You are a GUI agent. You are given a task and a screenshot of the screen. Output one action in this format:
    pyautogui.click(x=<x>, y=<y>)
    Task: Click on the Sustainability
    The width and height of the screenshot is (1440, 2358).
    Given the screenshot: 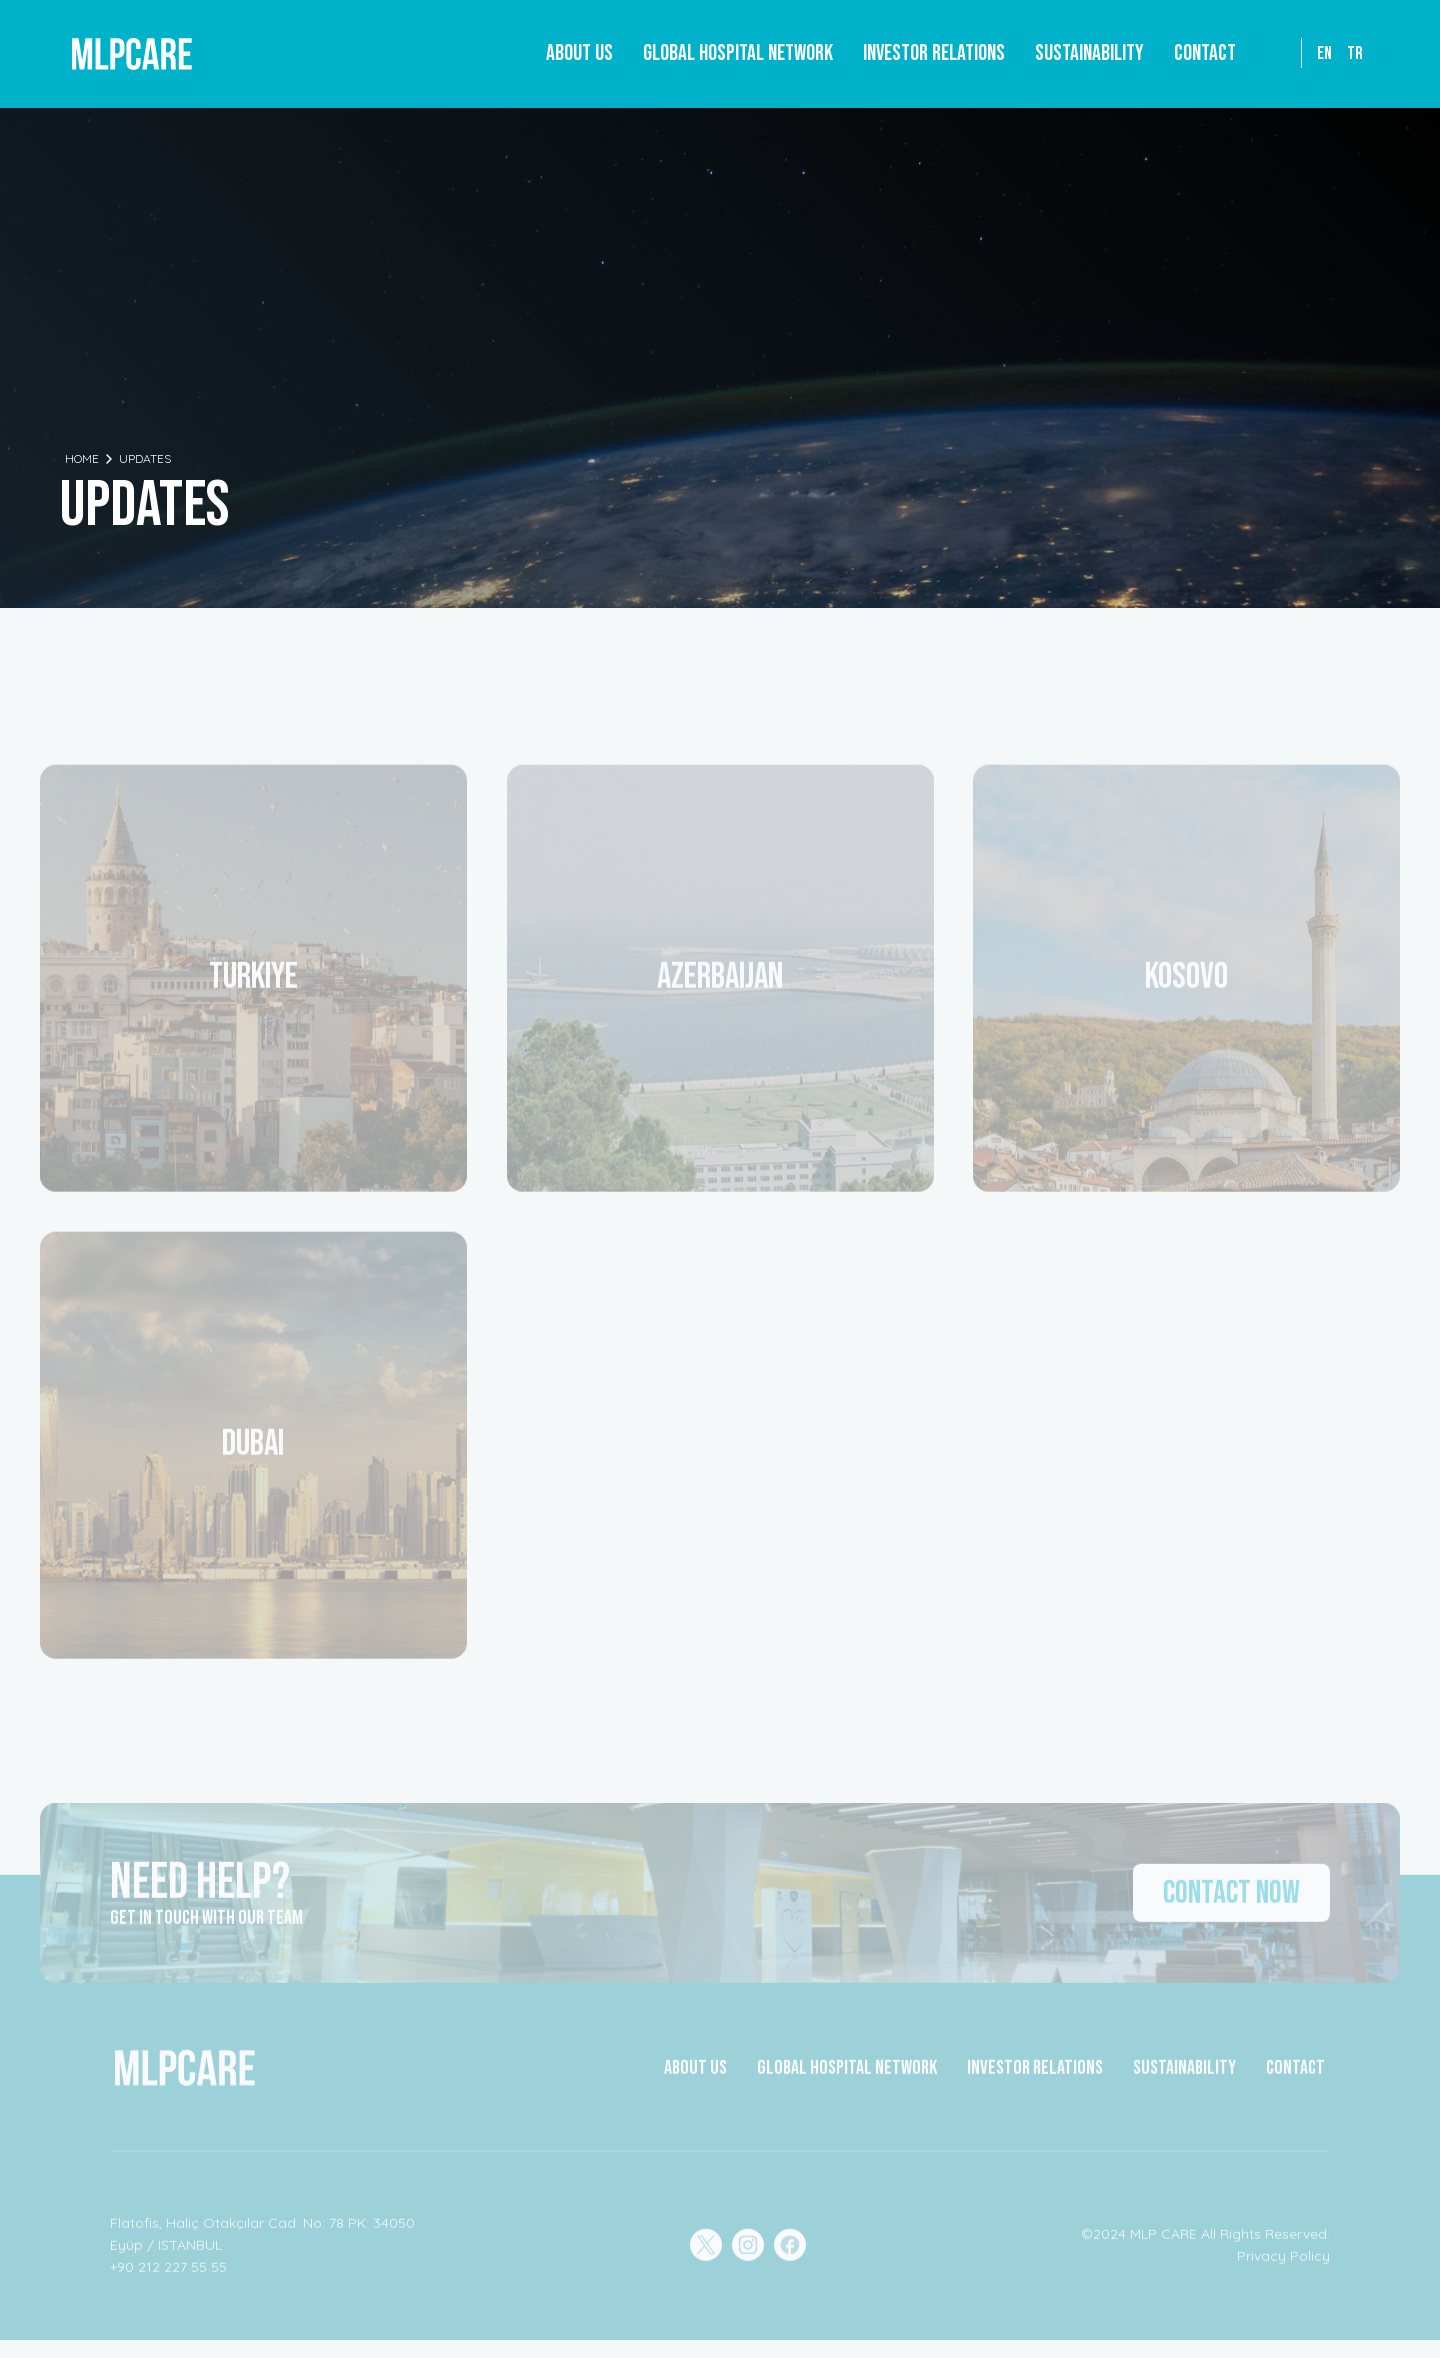 What is the action you would take?
    pyautogui.click(x=1089, y=53)
    